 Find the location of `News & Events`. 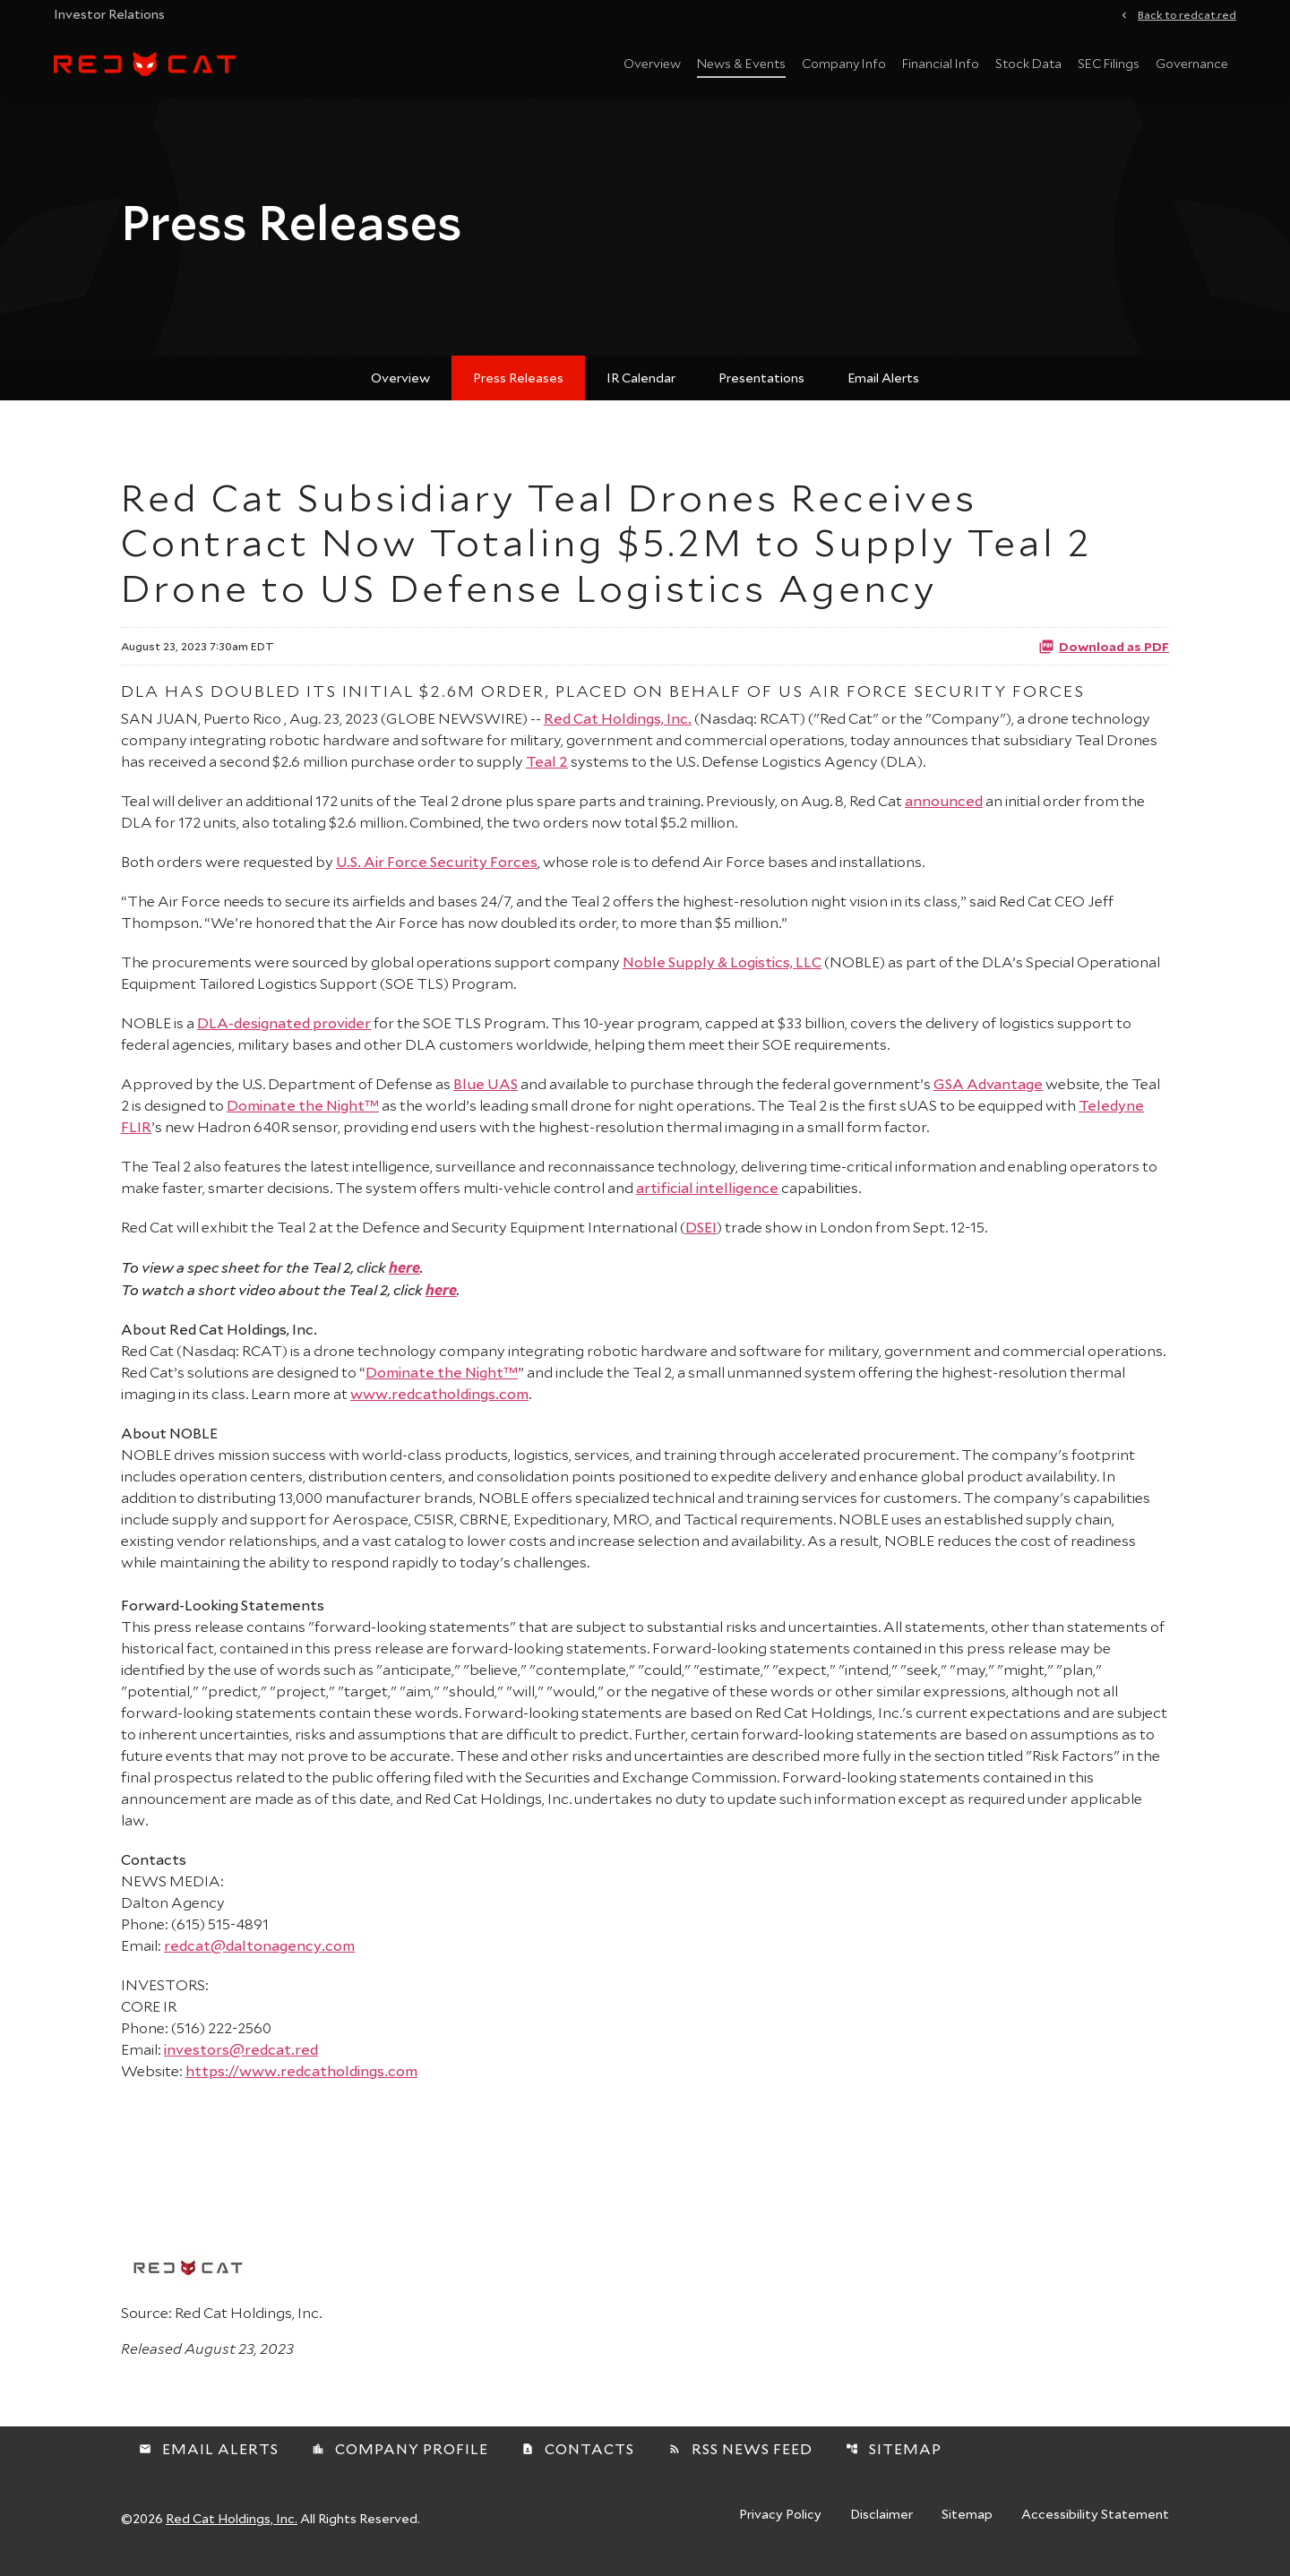

News & Events is located at coordinates (741, 63).